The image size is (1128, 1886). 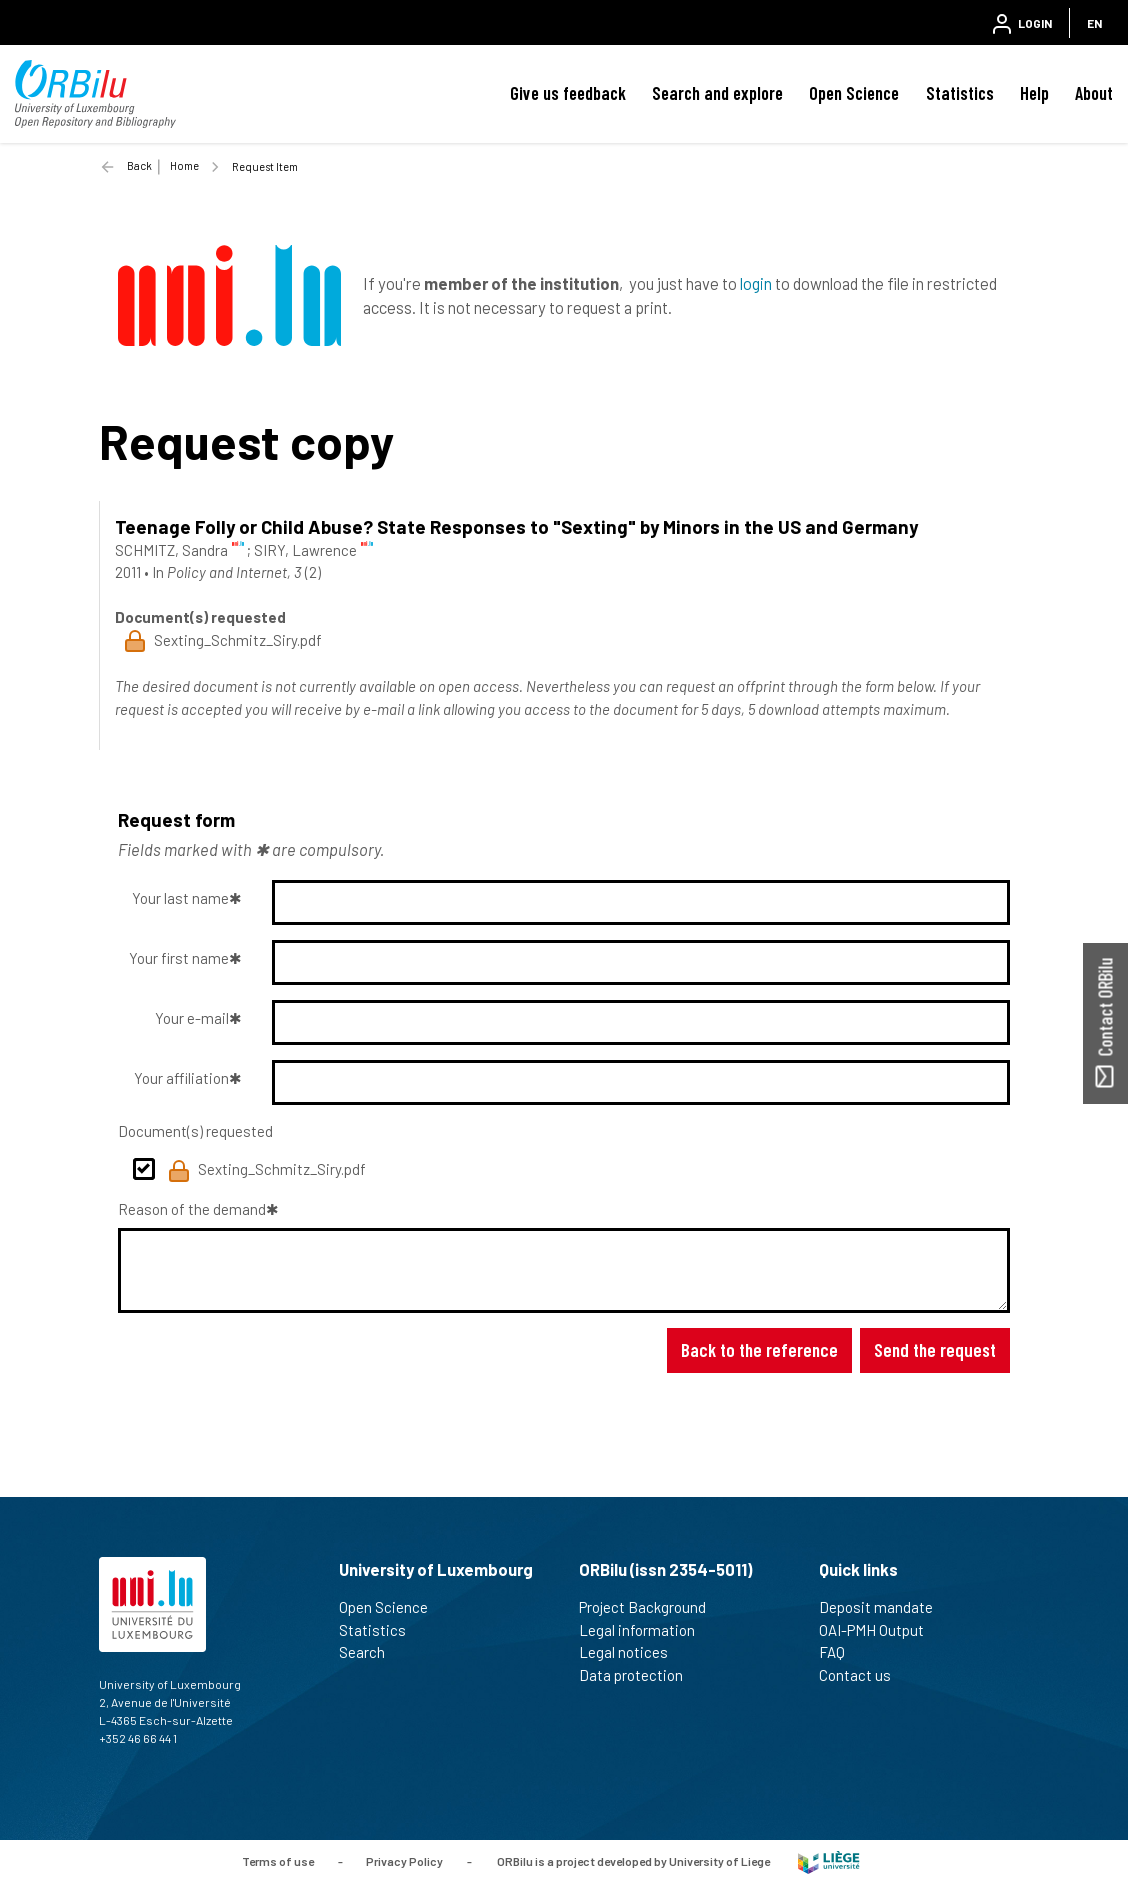 What do you see at coordinates (278, 1861) in the screenshot?
I see `Terms of use` at bounding box center [278, 1861].